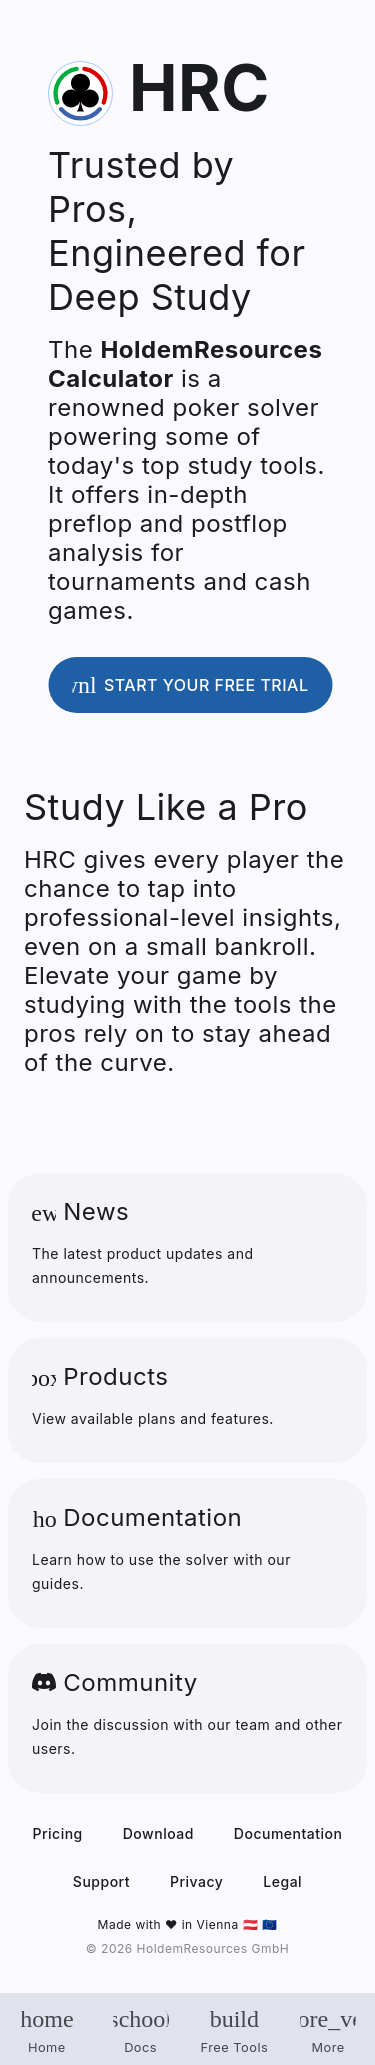  I want to click on Download, so click(158, 1833).